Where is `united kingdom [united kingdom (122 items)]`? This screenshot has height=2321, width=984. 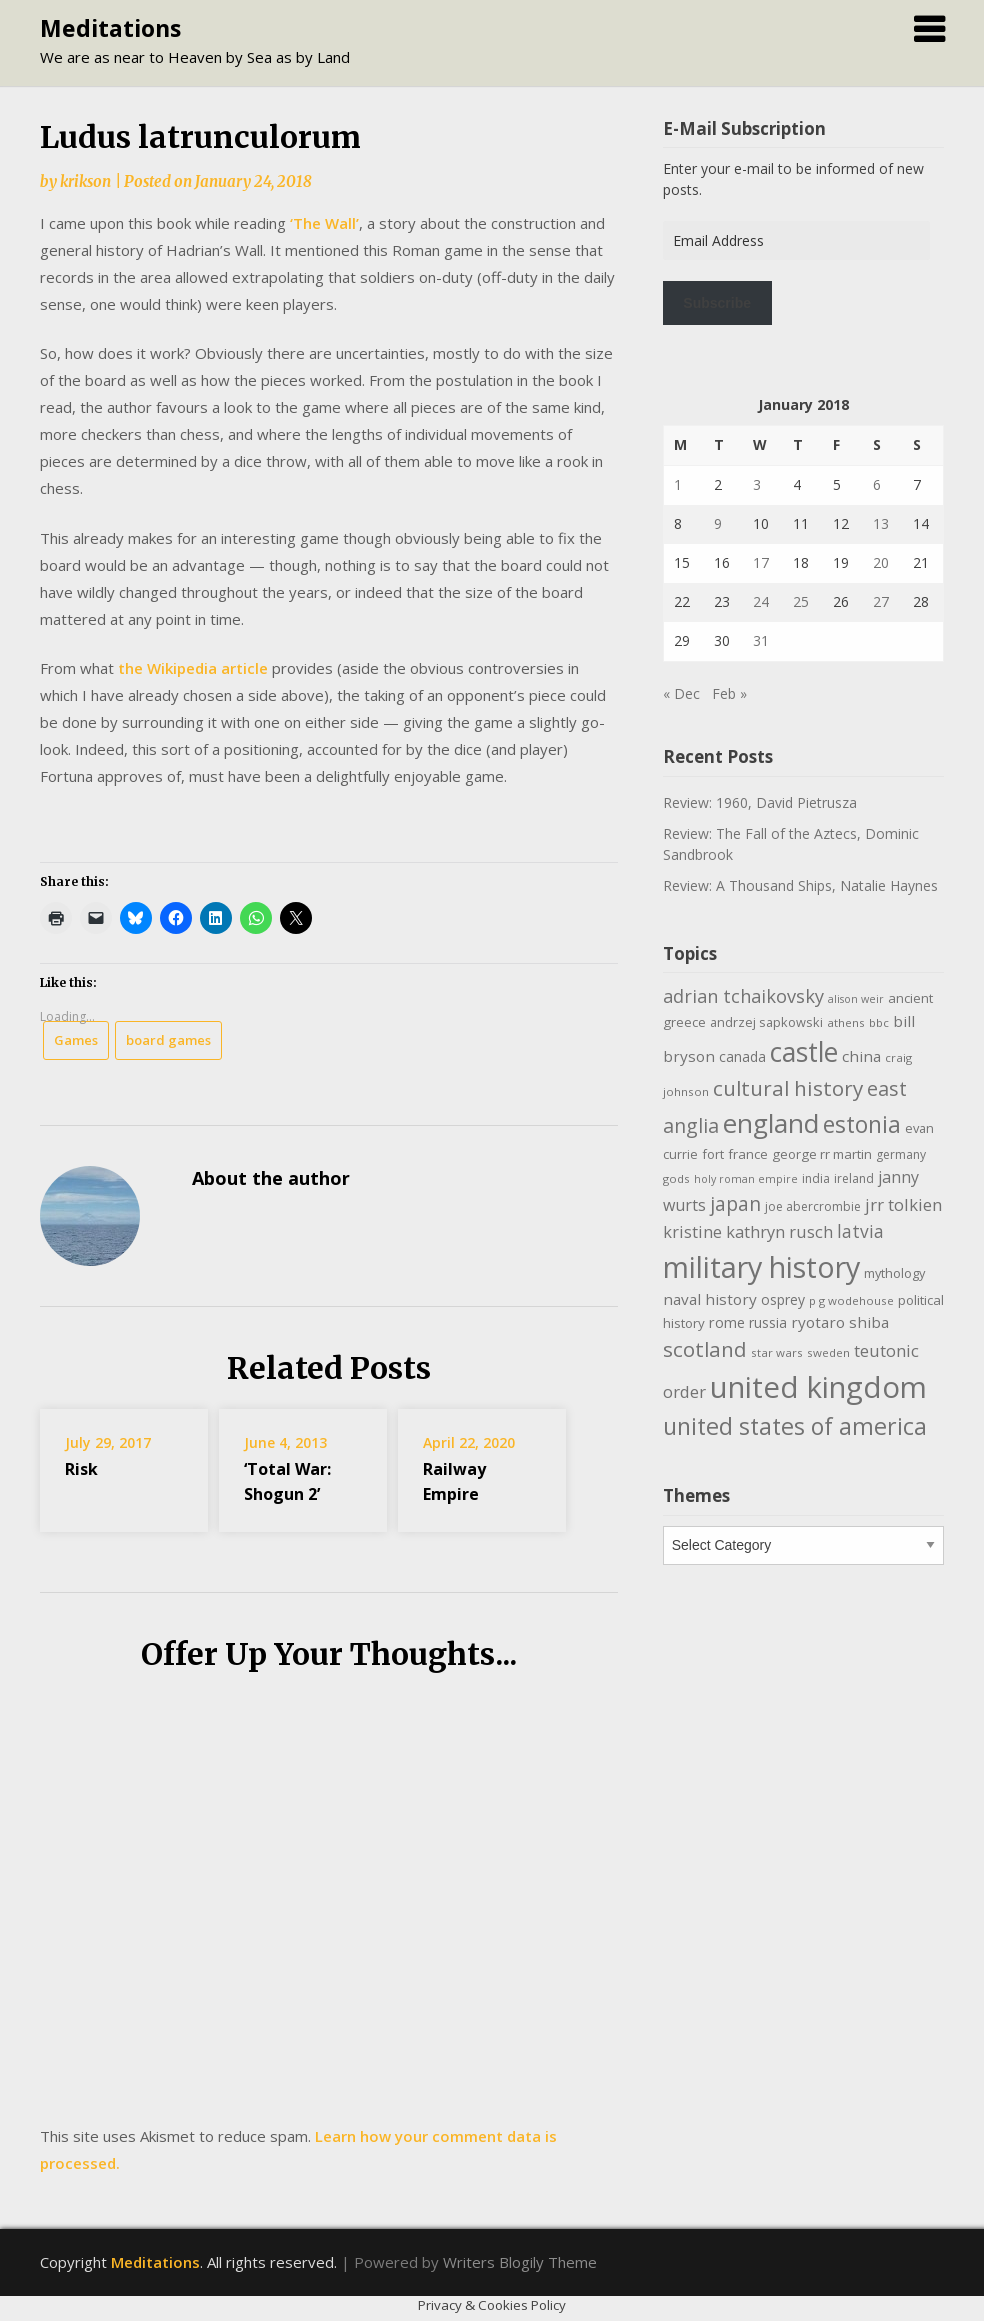 united kingdom [united kingdom (122 items)] is located at coordinates (818, 1387).